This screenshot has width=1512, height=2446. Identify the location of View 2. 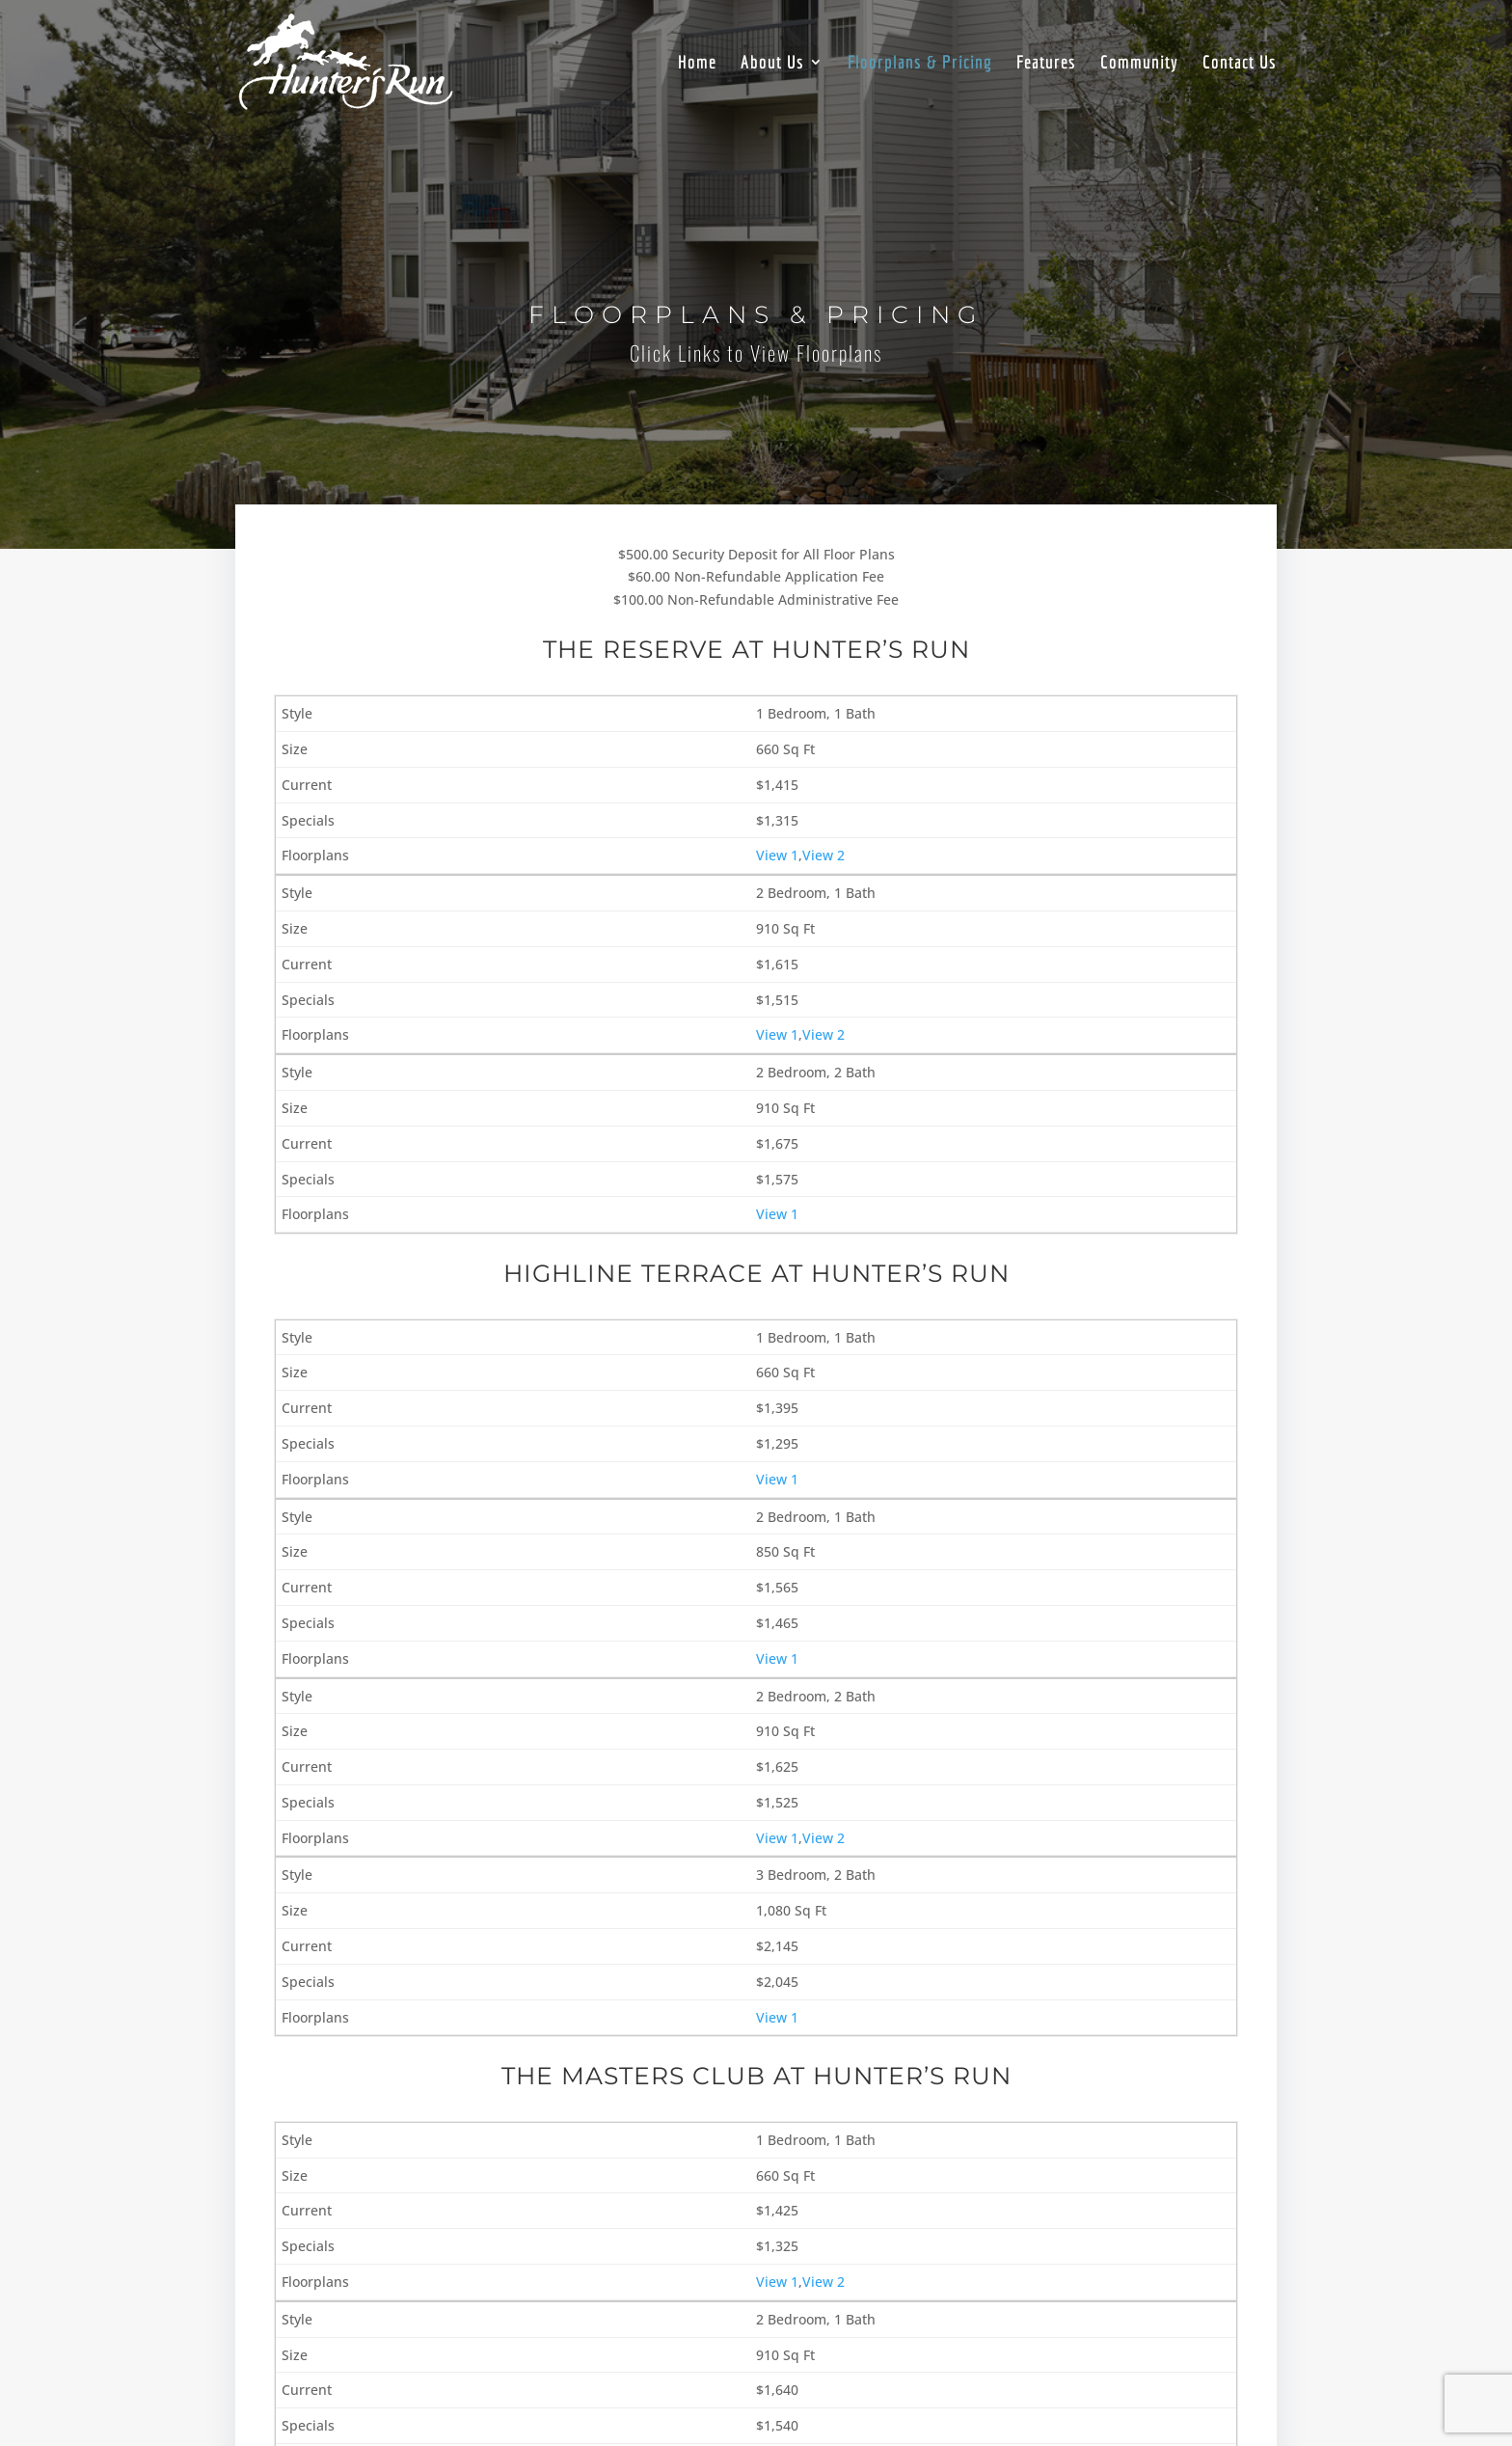
(823, 855).